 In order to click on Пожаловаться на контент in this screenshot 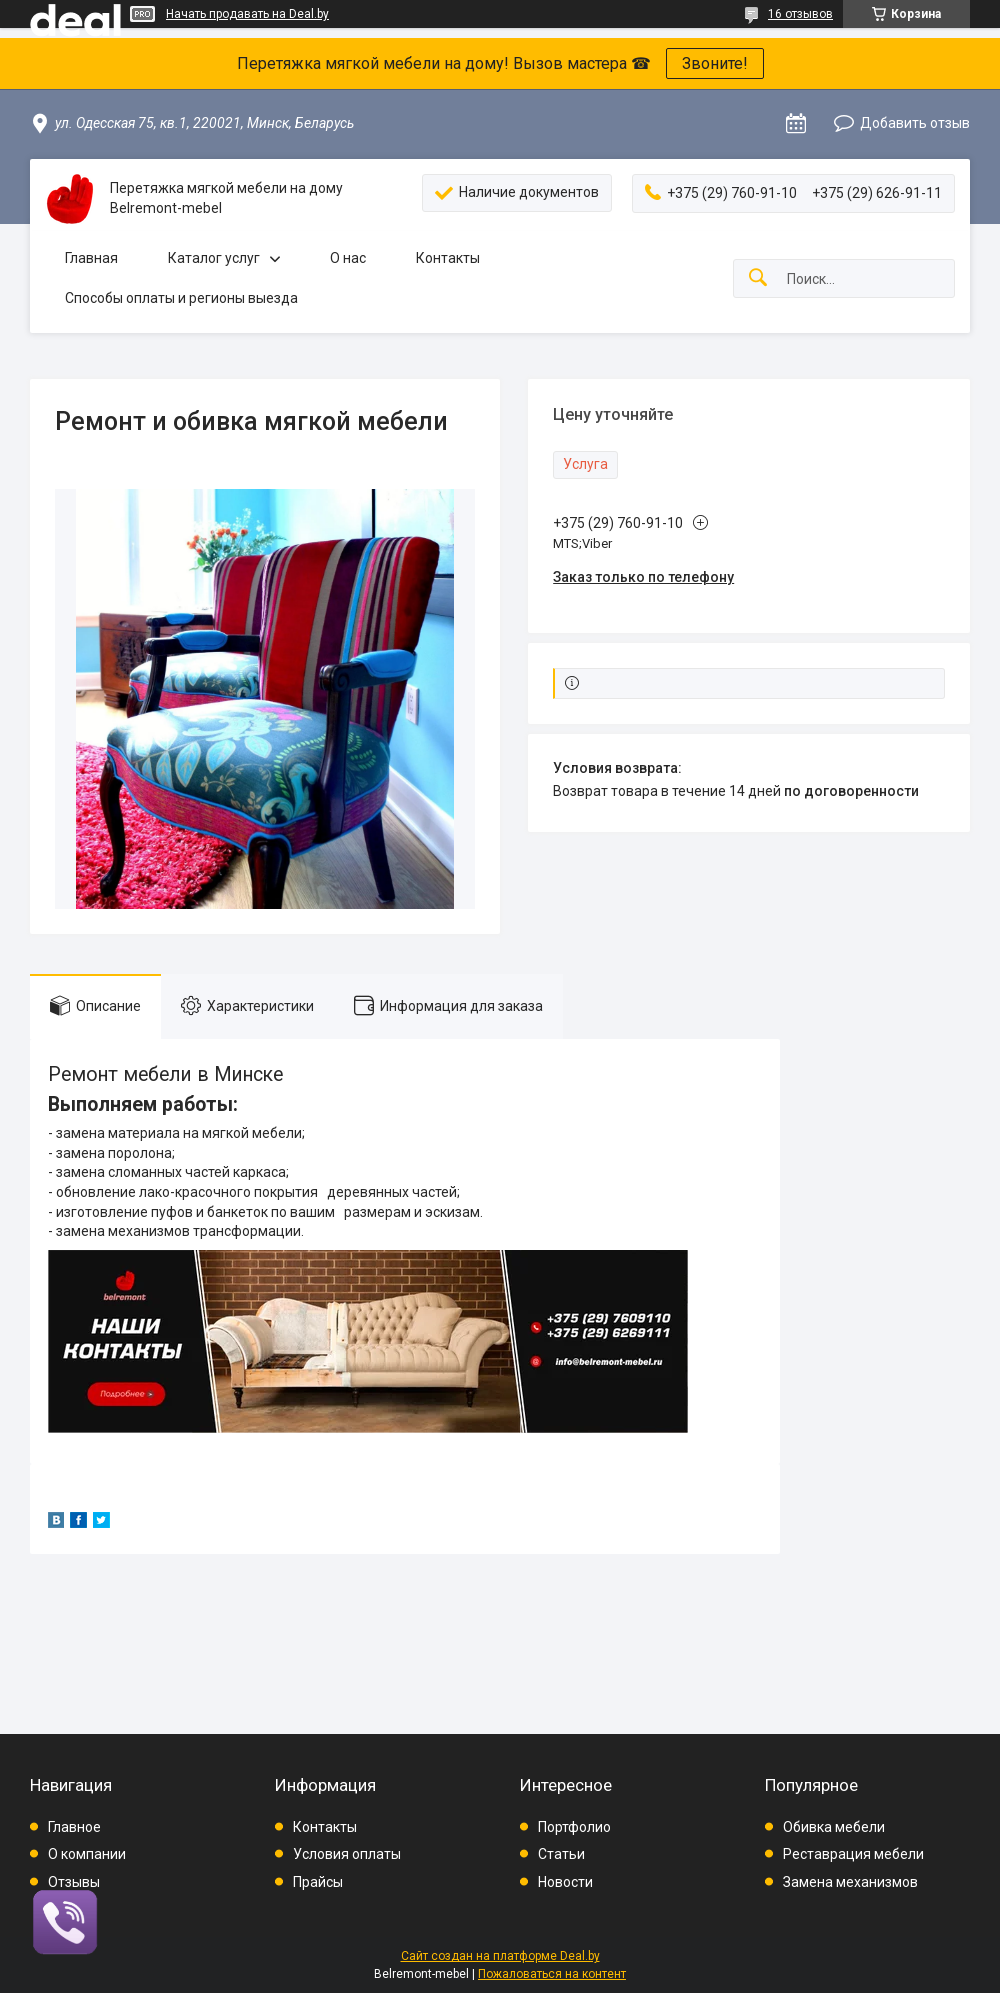, I will do `click(552, 1974)`.